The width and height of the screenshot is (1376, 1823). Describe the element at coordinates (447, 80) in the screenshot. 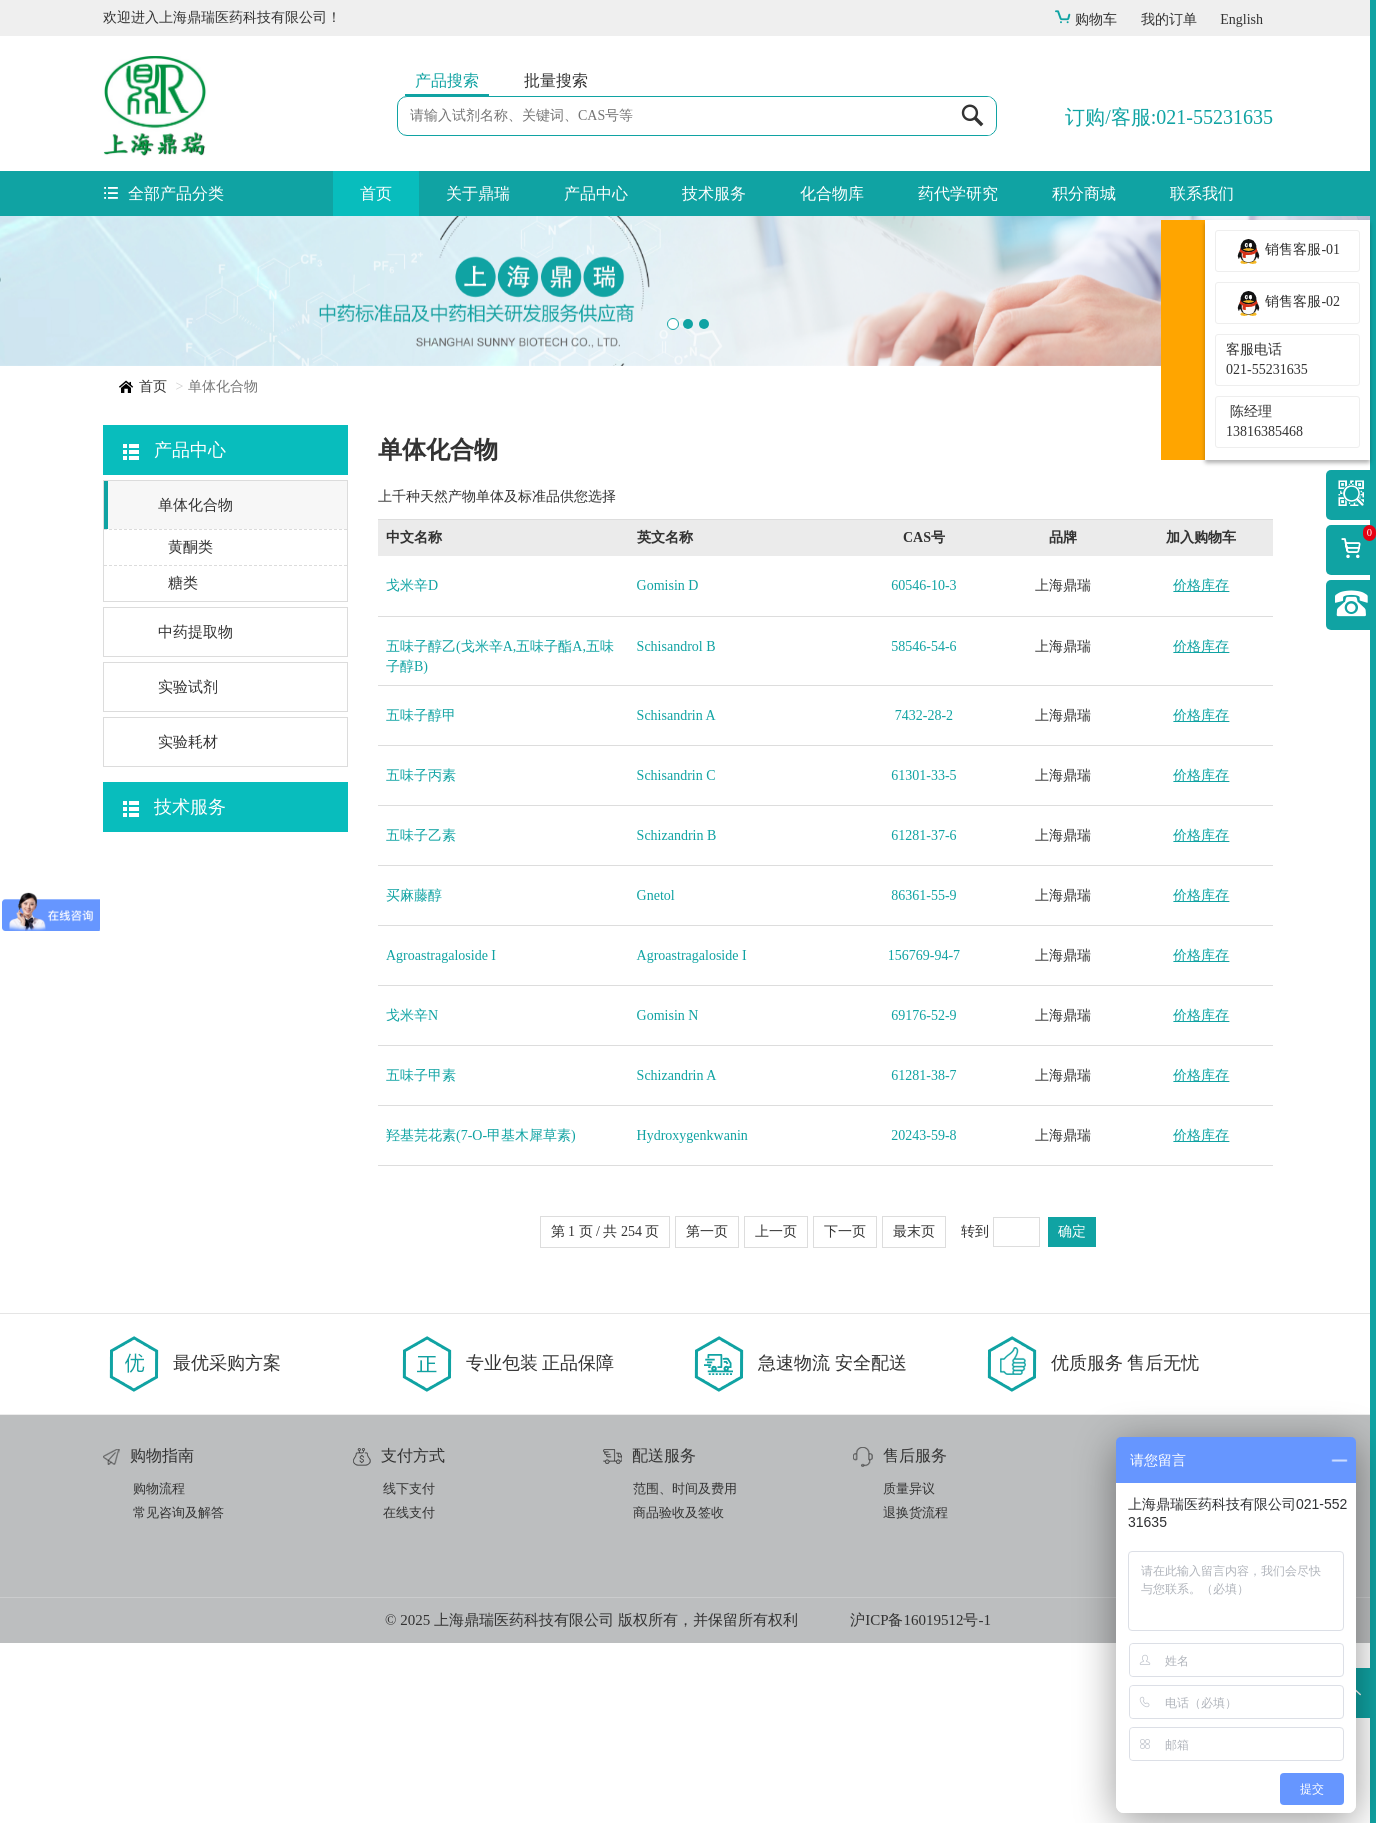

I see `产品搜索` at that location.